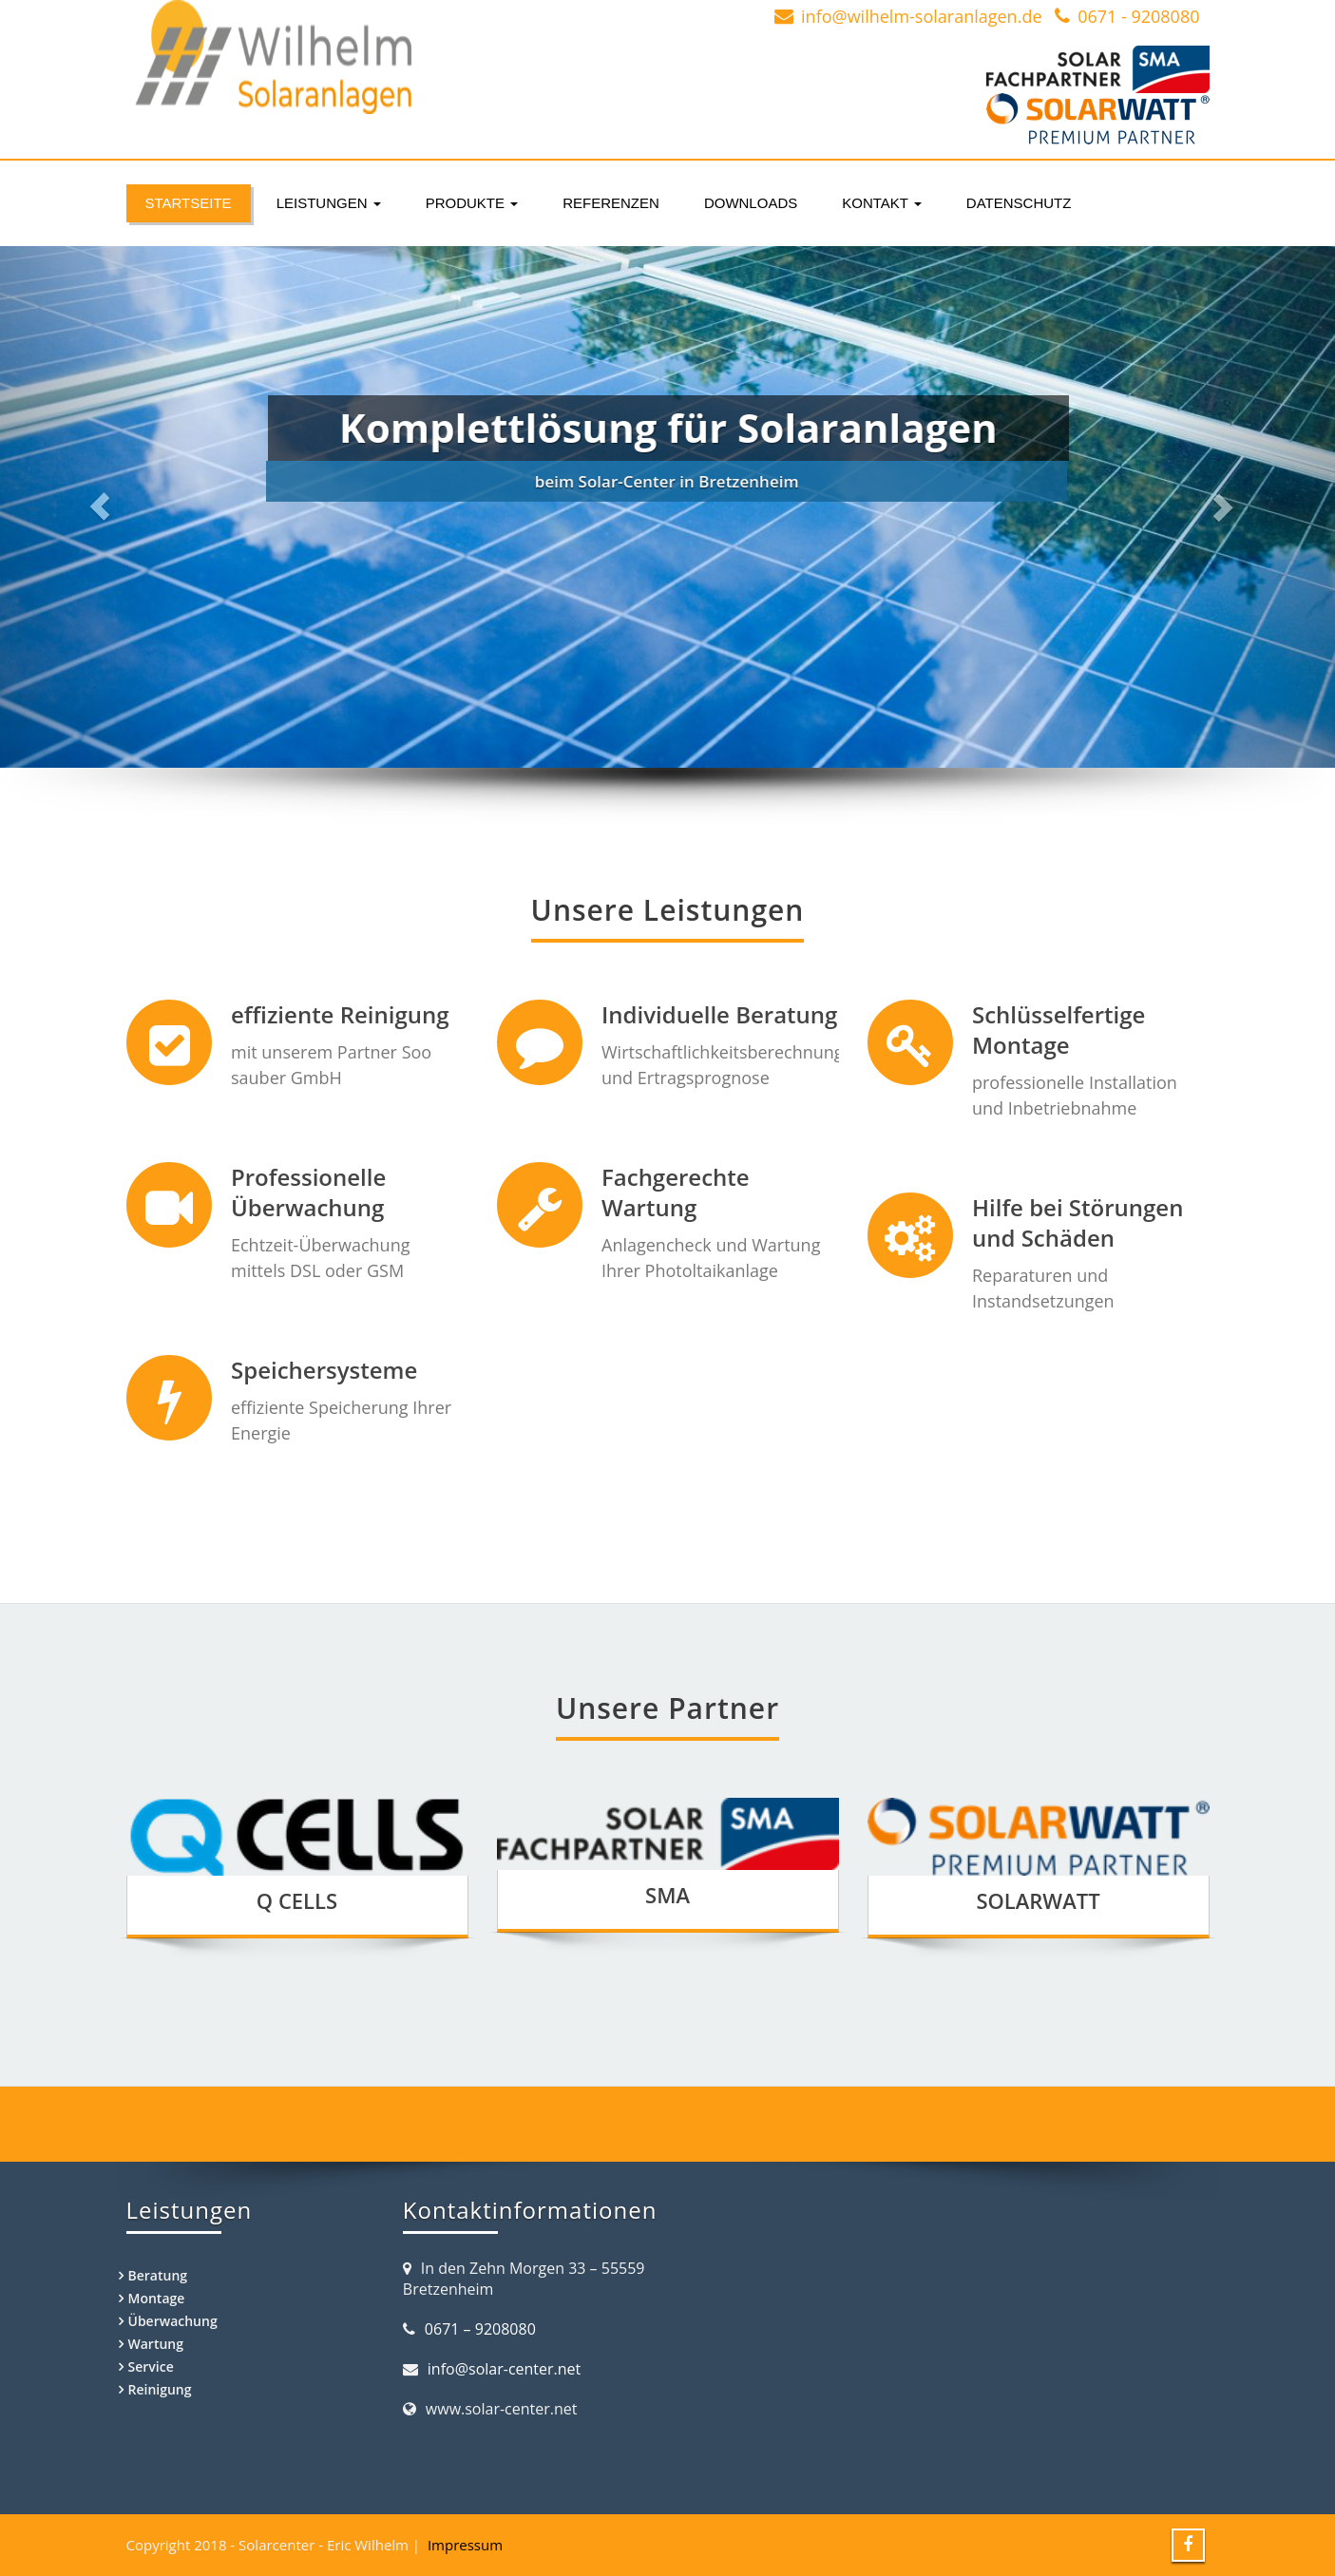 Image resolution: width=1335 pixels, height=2576 pixels. What do you see at coordinates (921, 16) in the screenshot?
I see `info@wilhelm-solaranlagen.de` at bounding box center [921, 16].